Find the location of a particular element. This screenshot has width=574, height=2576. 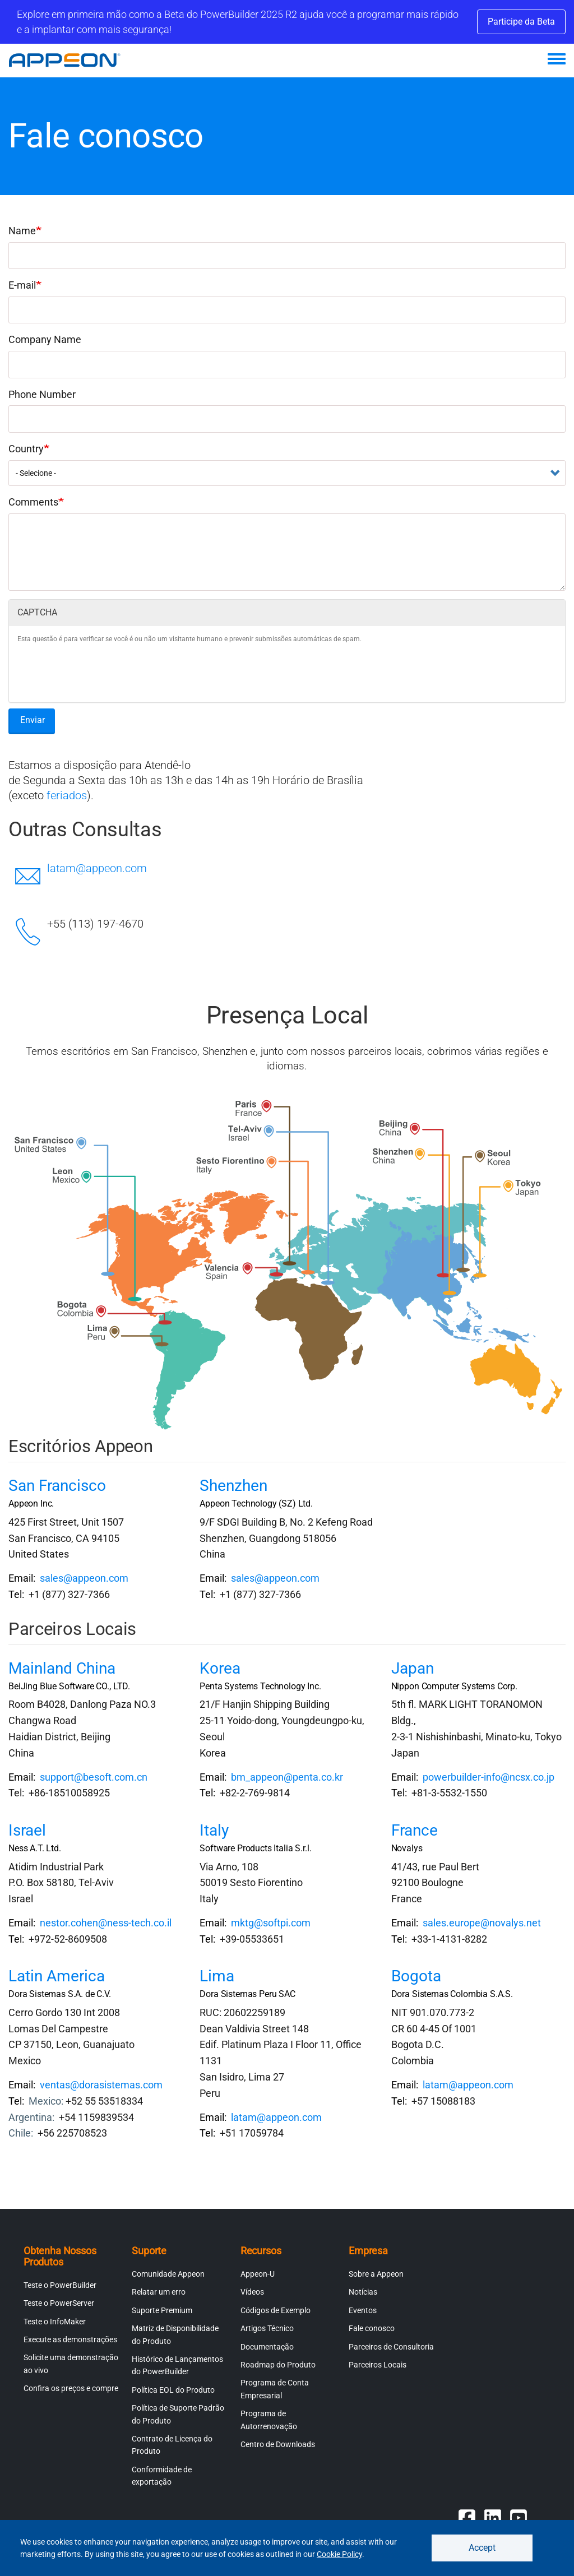

Teste o PowerServer is located at coordinates (59, 2303).